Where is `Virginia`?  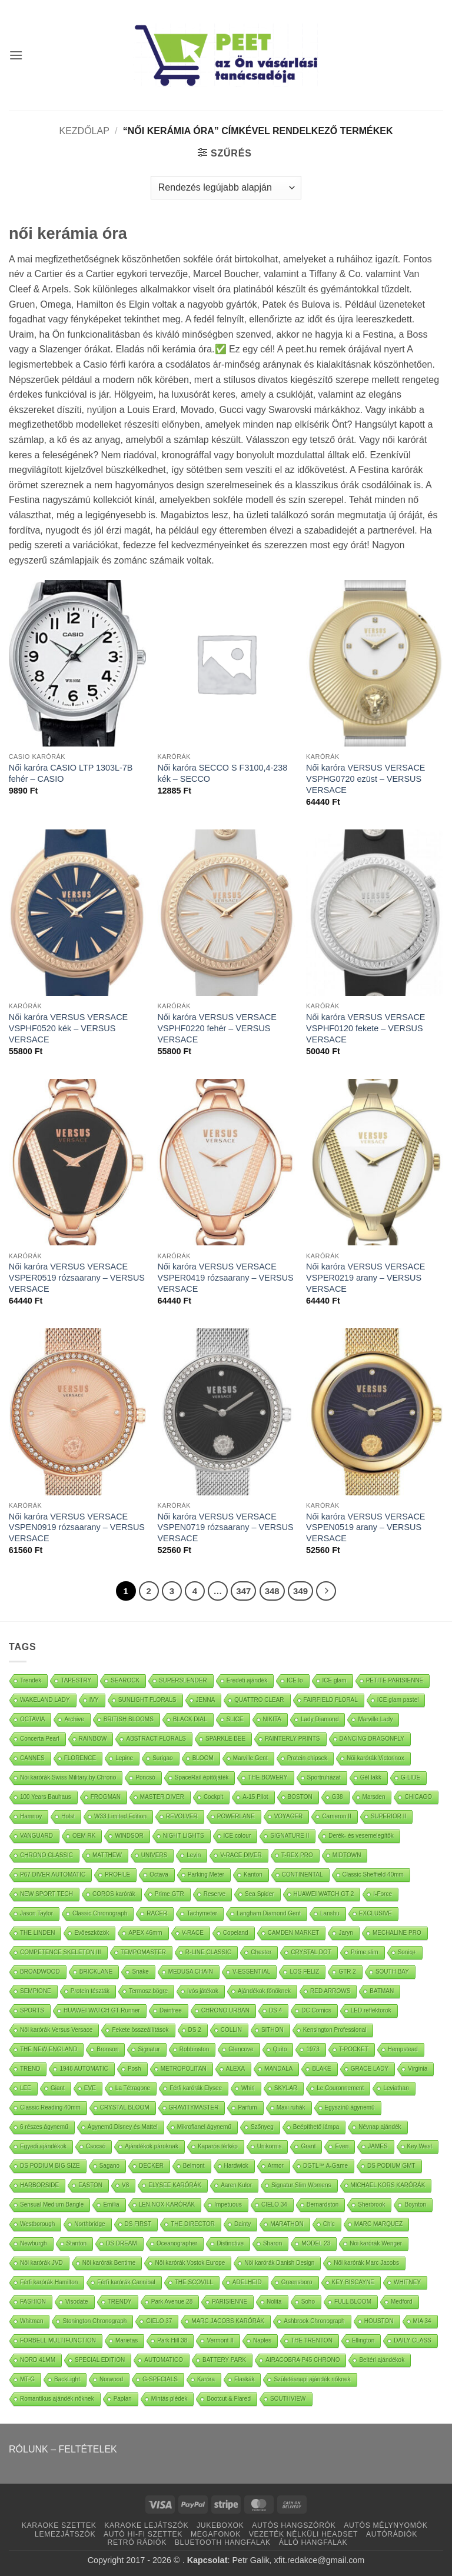 Virginia is located at coordinates (417, 2068).